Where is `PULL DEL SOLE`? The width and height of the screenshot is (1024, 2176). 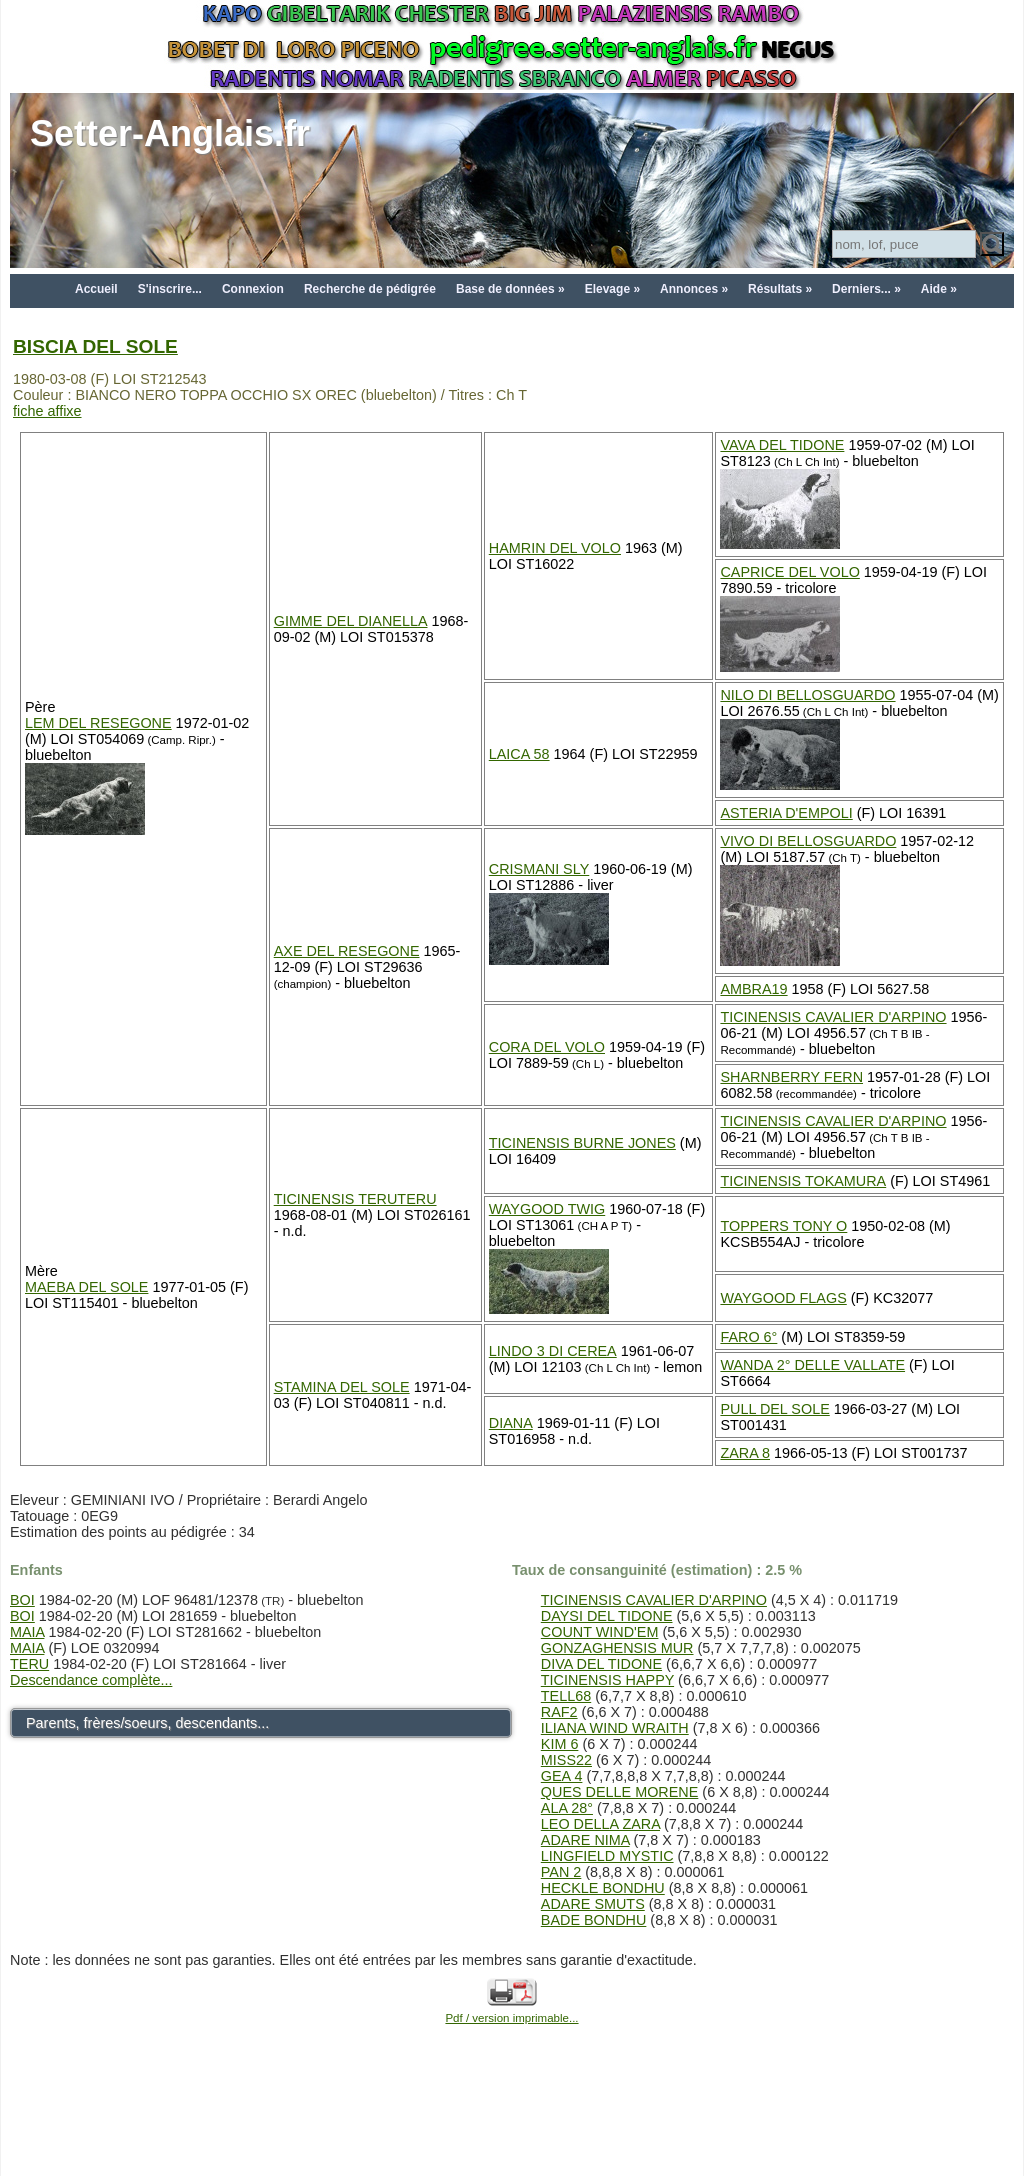
PULL DEL SOLE is located at coordinates (774, 1409).